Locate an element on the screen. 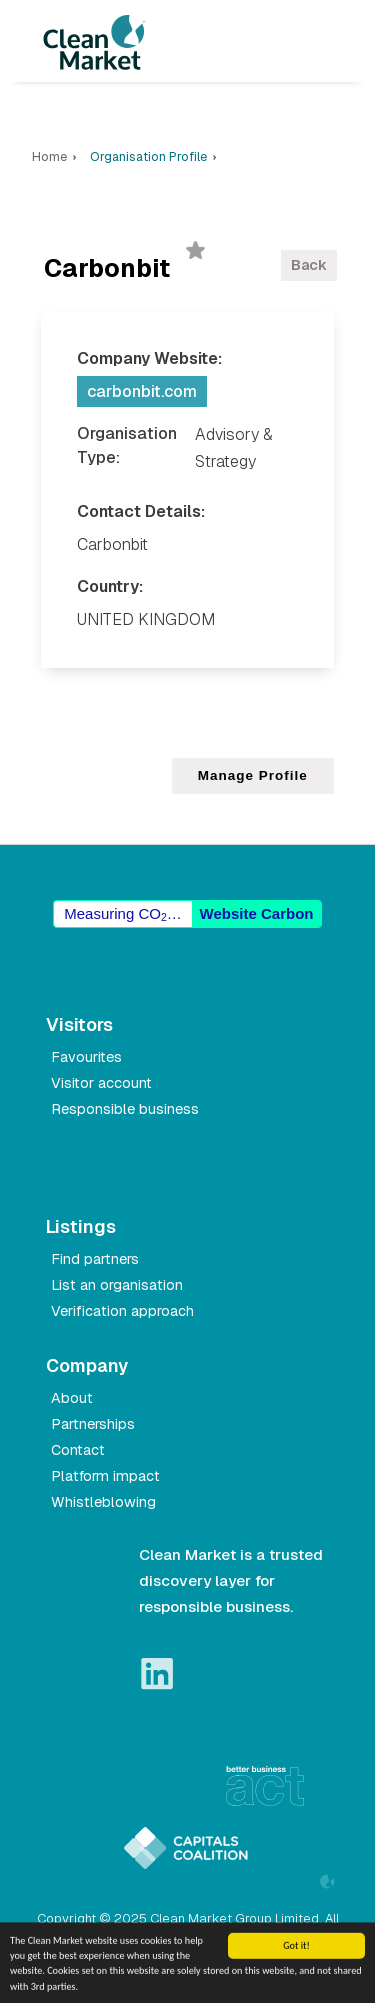 This screenshot has height=2003, width=375. Visitor account is located at coordinates (101, 1083).